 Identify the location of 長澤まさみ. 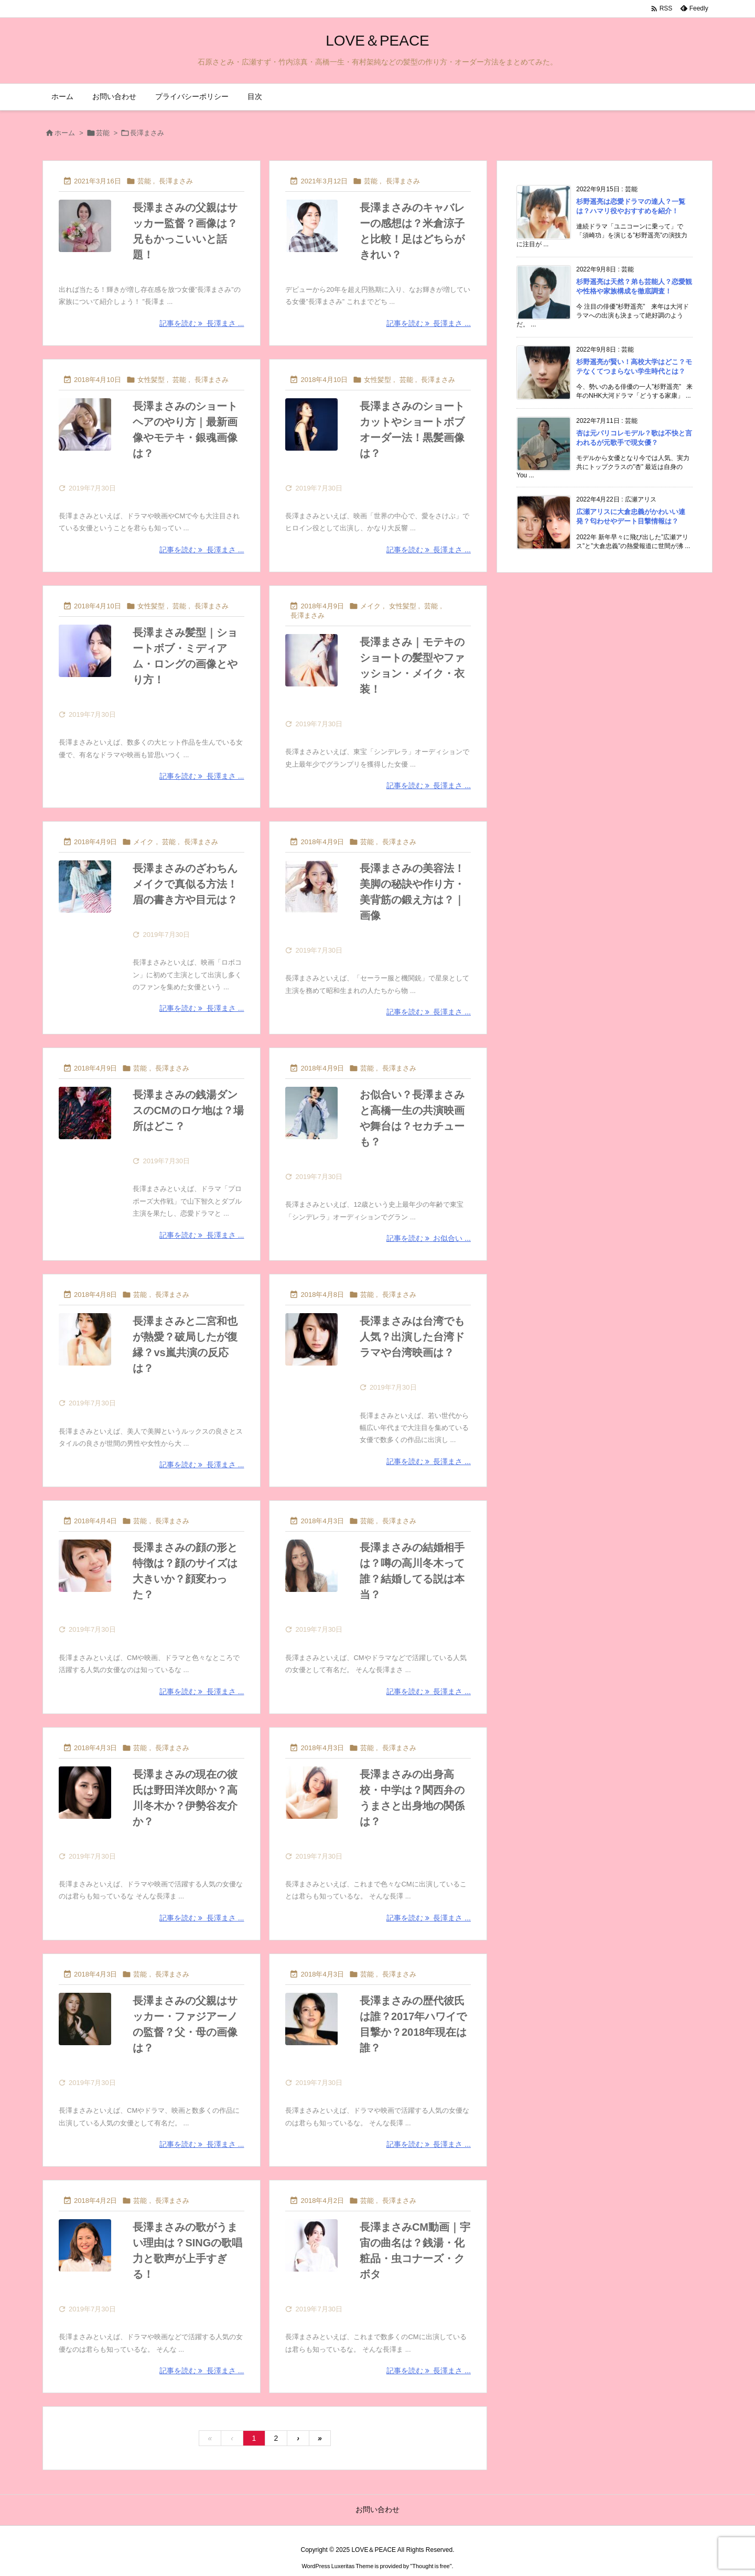
(176, 181).